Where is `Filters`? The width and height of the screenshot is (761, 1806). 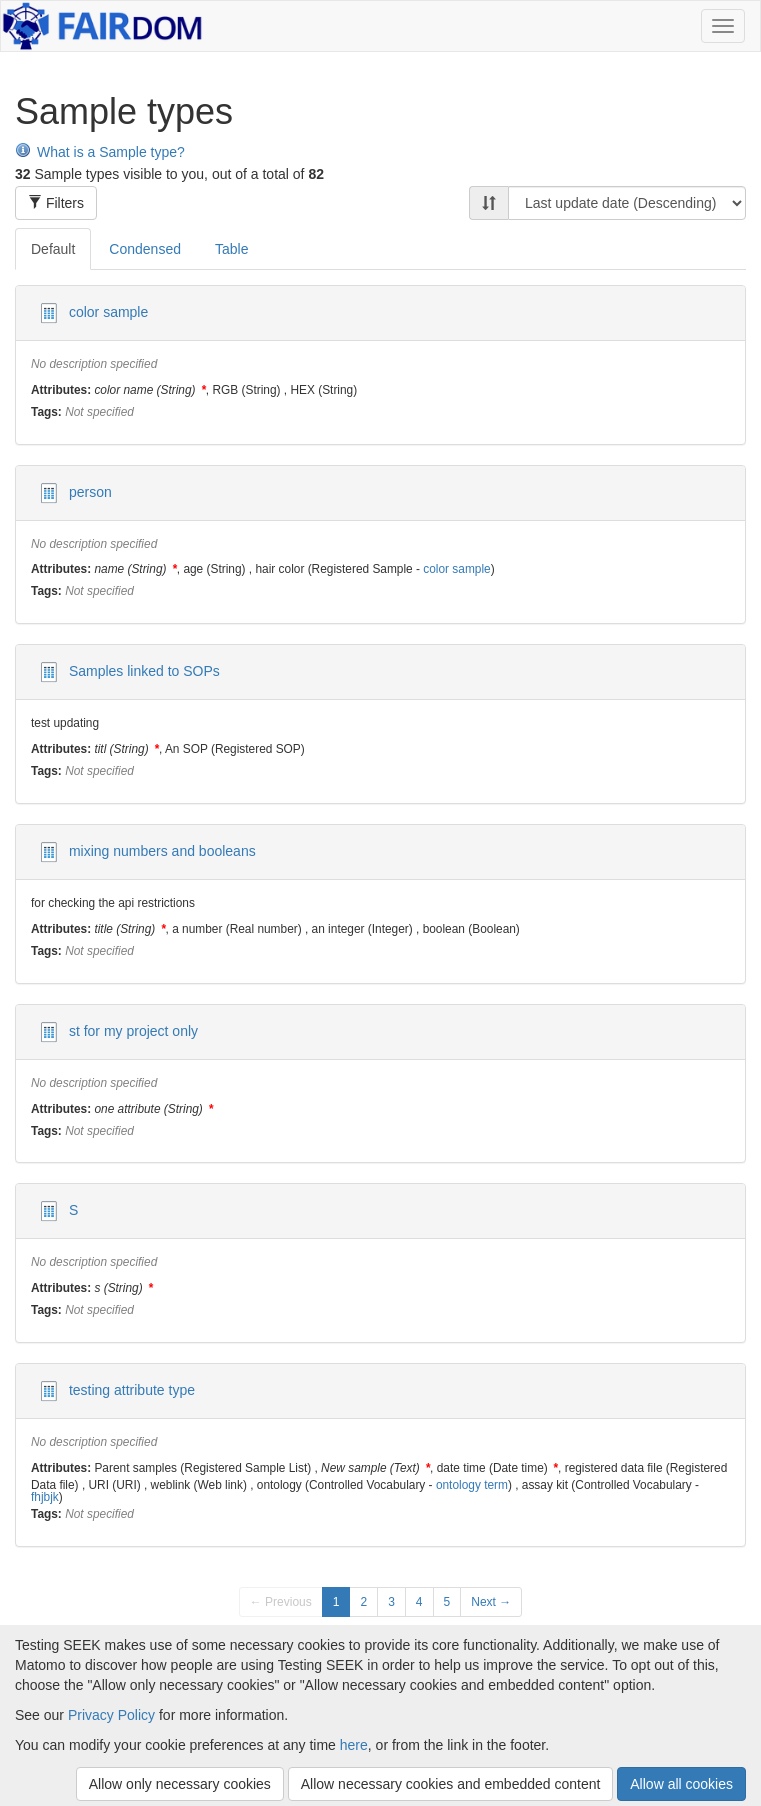 Filters is located at coordinates (56, 203).